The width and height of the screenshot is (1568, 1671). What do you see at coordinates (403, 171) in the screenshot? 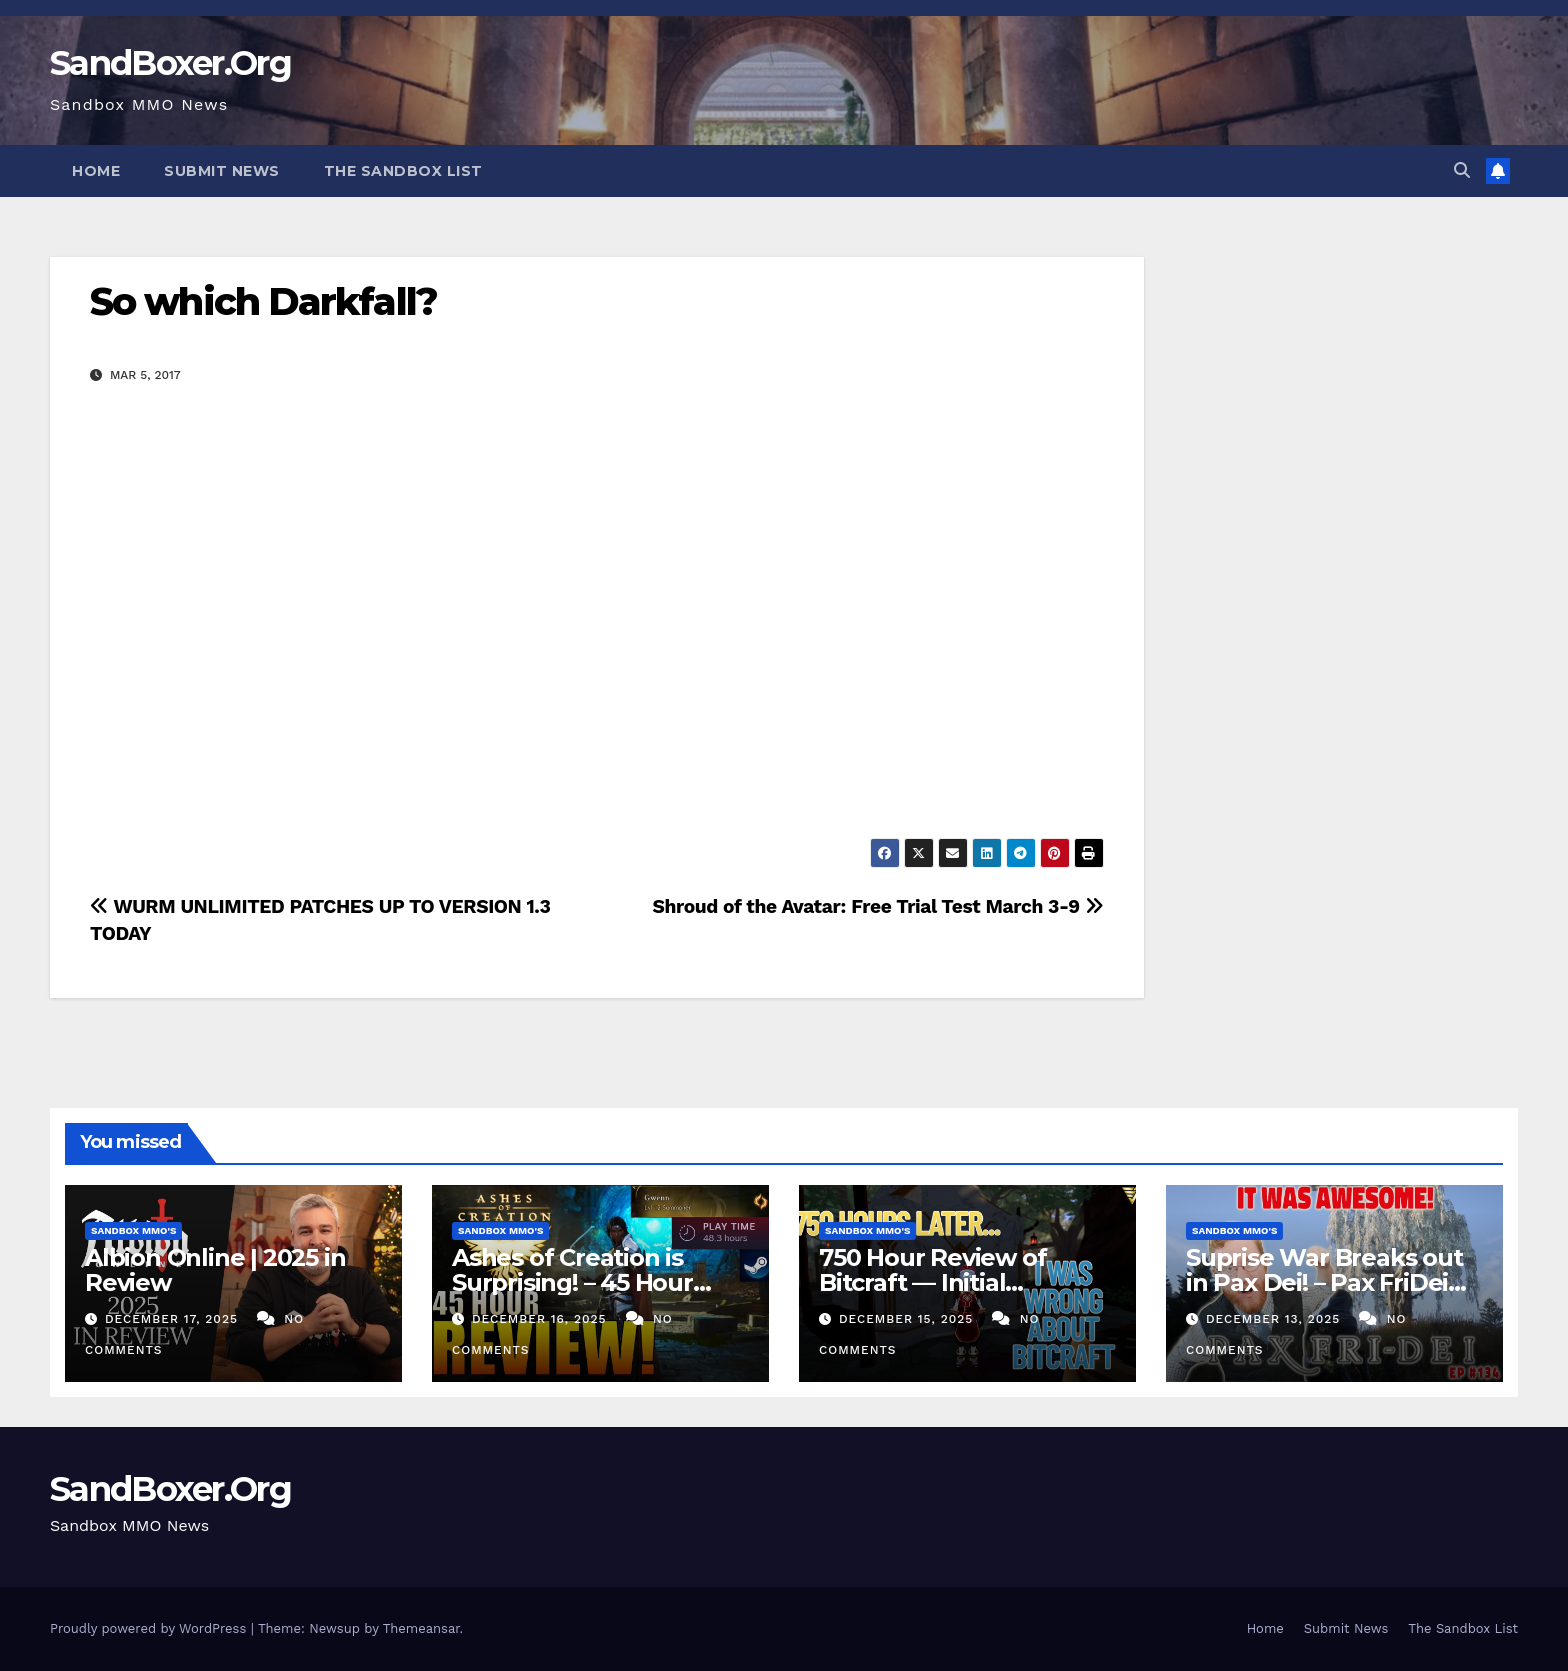
I see `The Sandbox List` at bounding box center [403, 171].